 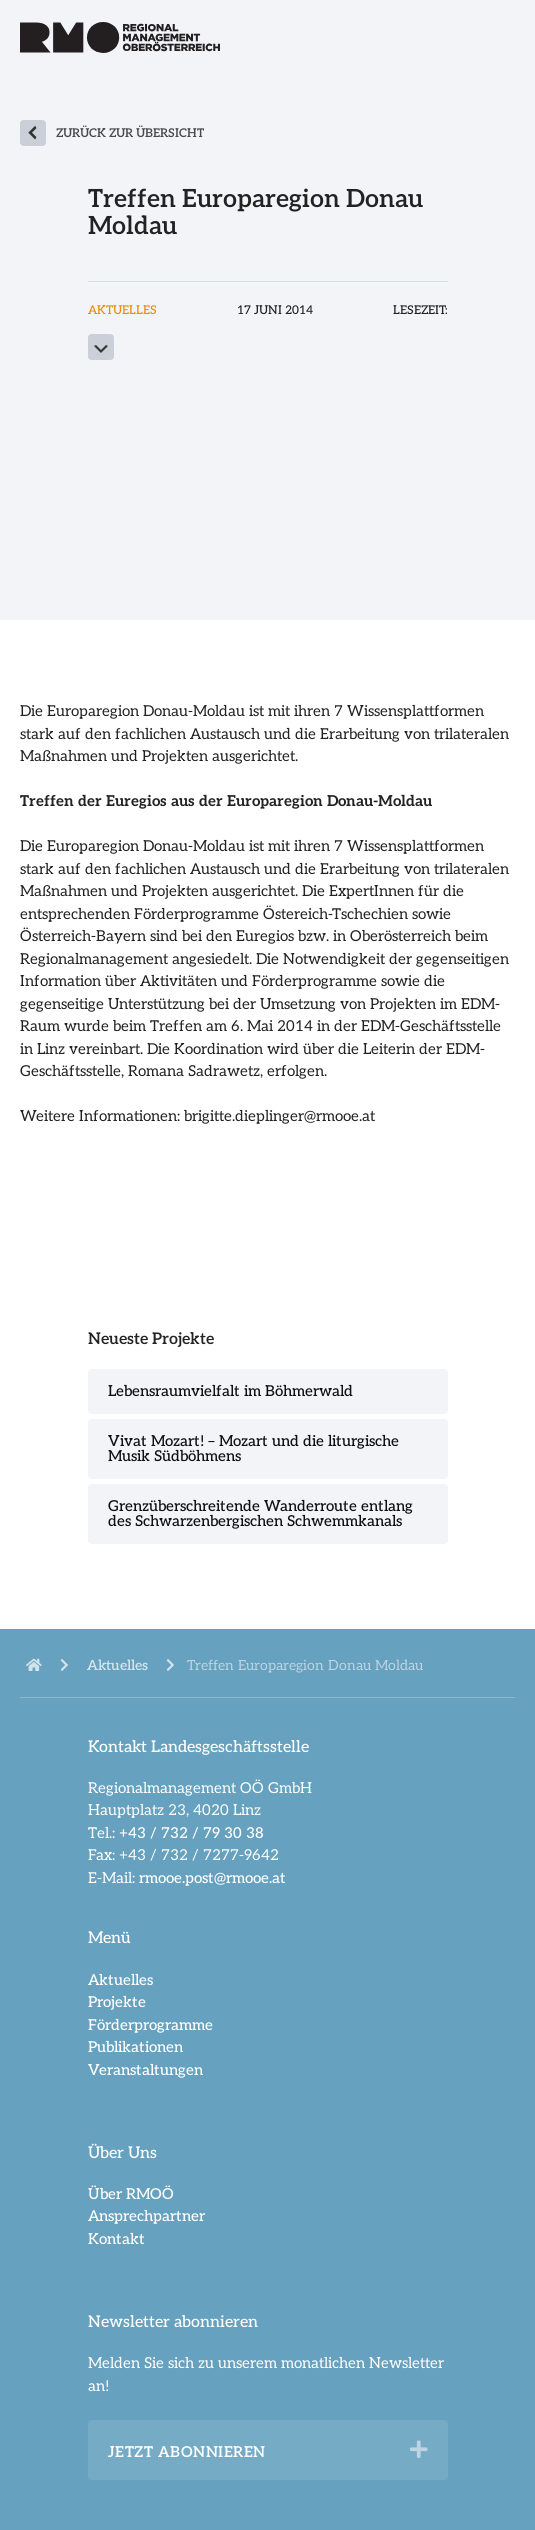 I want to click on zurück zur Übersicht, so click(x=130, y=133).